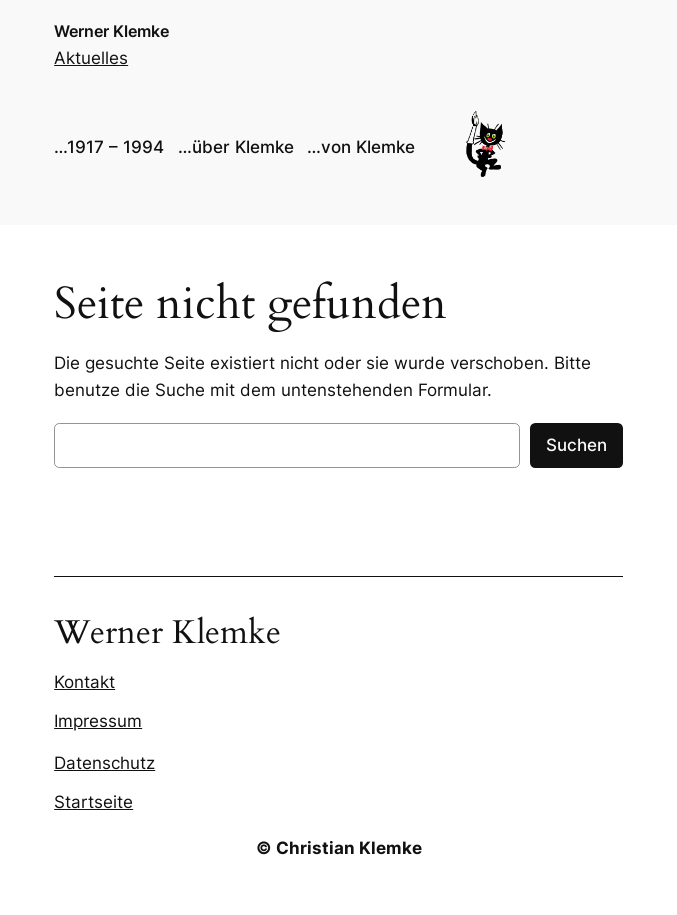 Image resolution: width=677 pixels, height=915 pixels. I want to click on Werner Klemke, so click(111, 31).